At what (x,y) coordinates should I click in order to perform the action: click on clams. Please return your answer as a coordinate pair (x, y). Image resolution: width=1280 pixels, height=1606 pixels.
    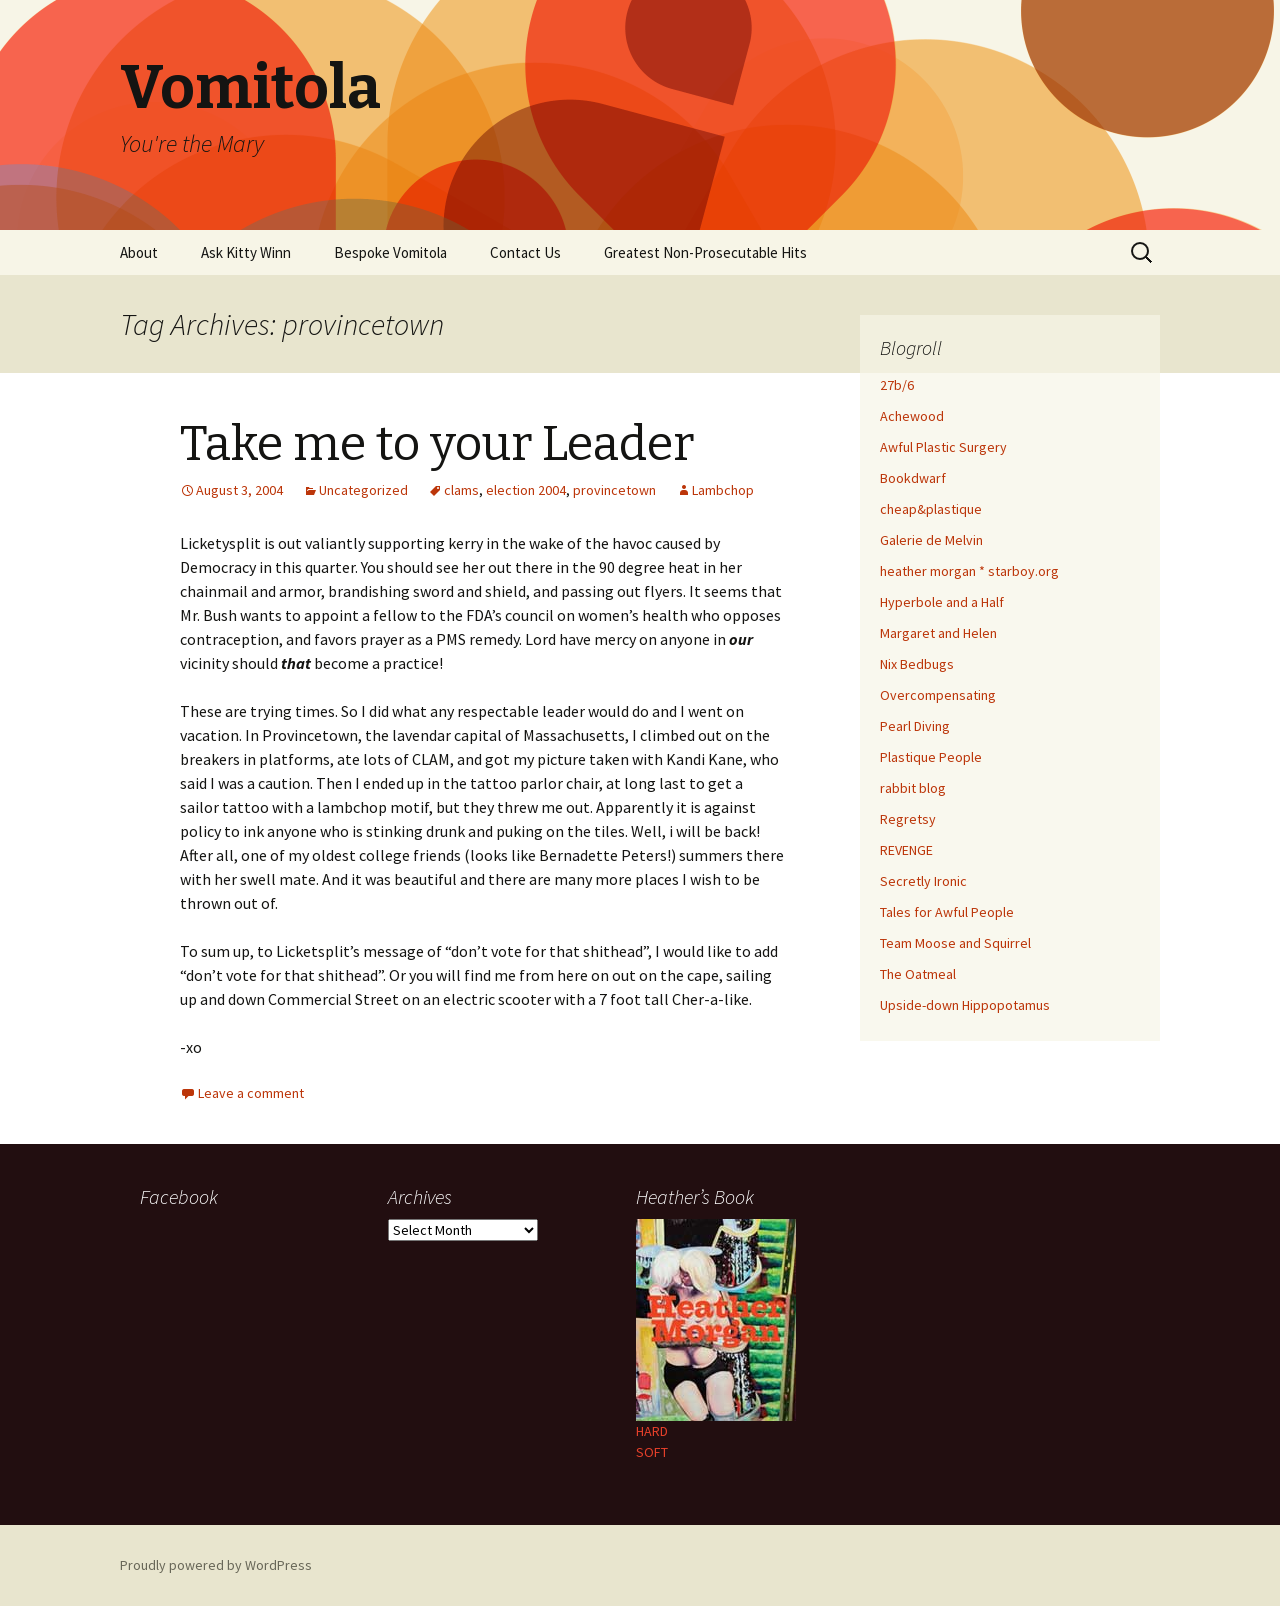
    Looking at the image, I should click on (461, 490).